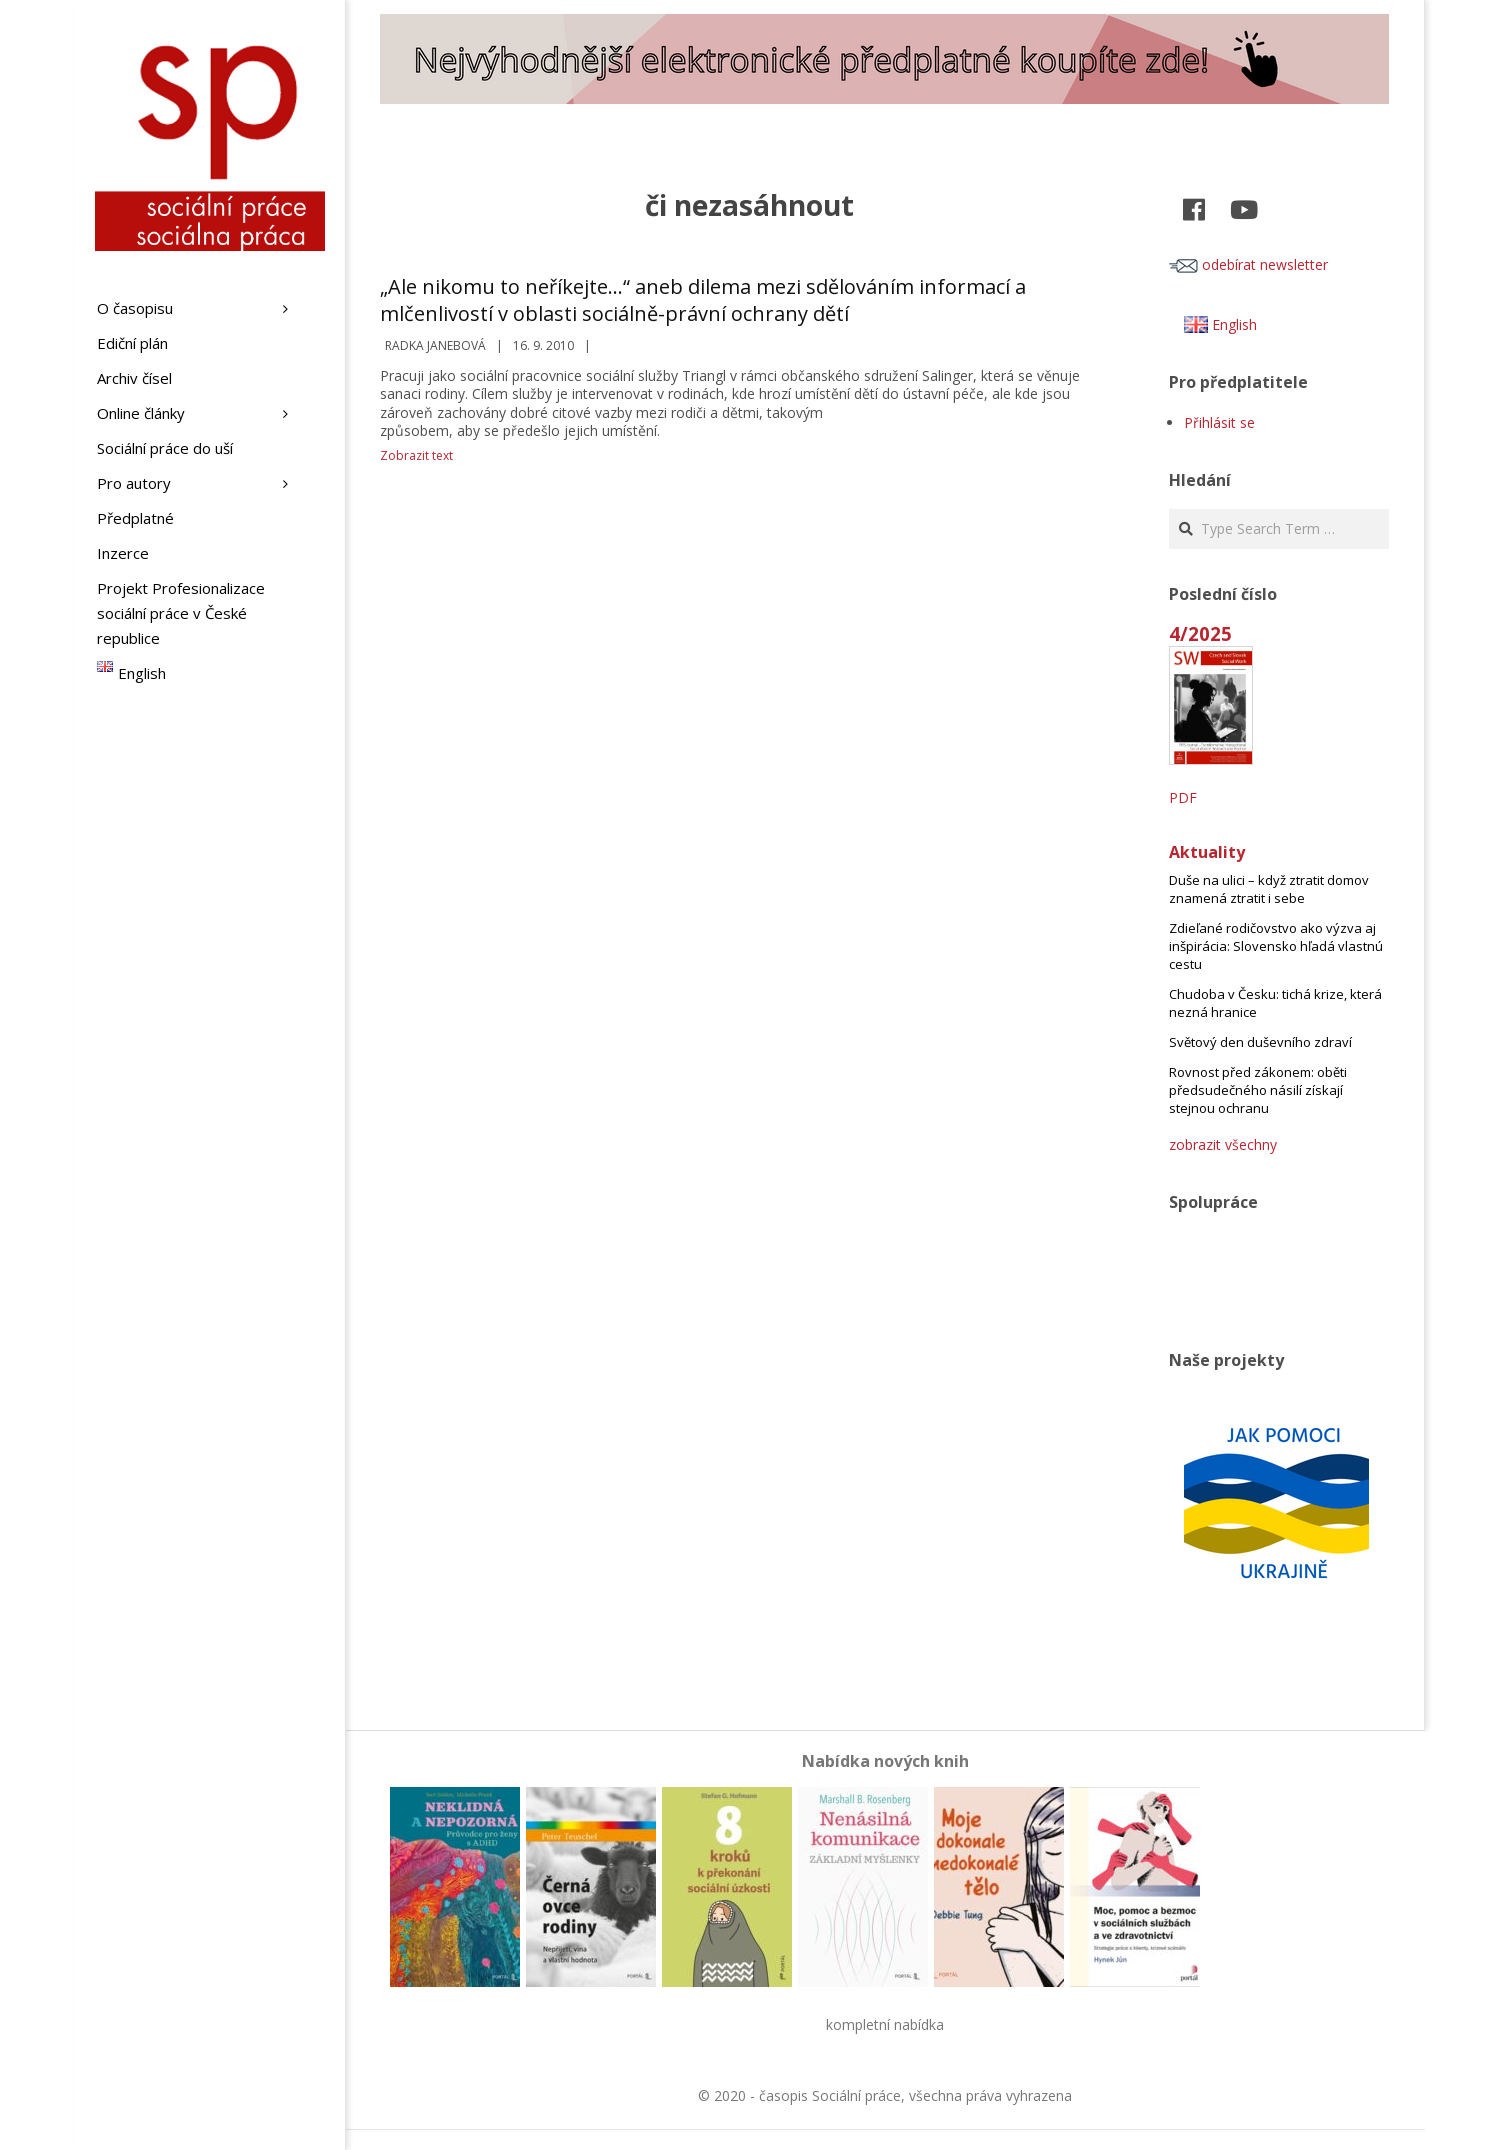  I want to click on Rovnost před zákonem: oběti předsudečného násilí získají stejnou ochranu, so click(1258, 1090).